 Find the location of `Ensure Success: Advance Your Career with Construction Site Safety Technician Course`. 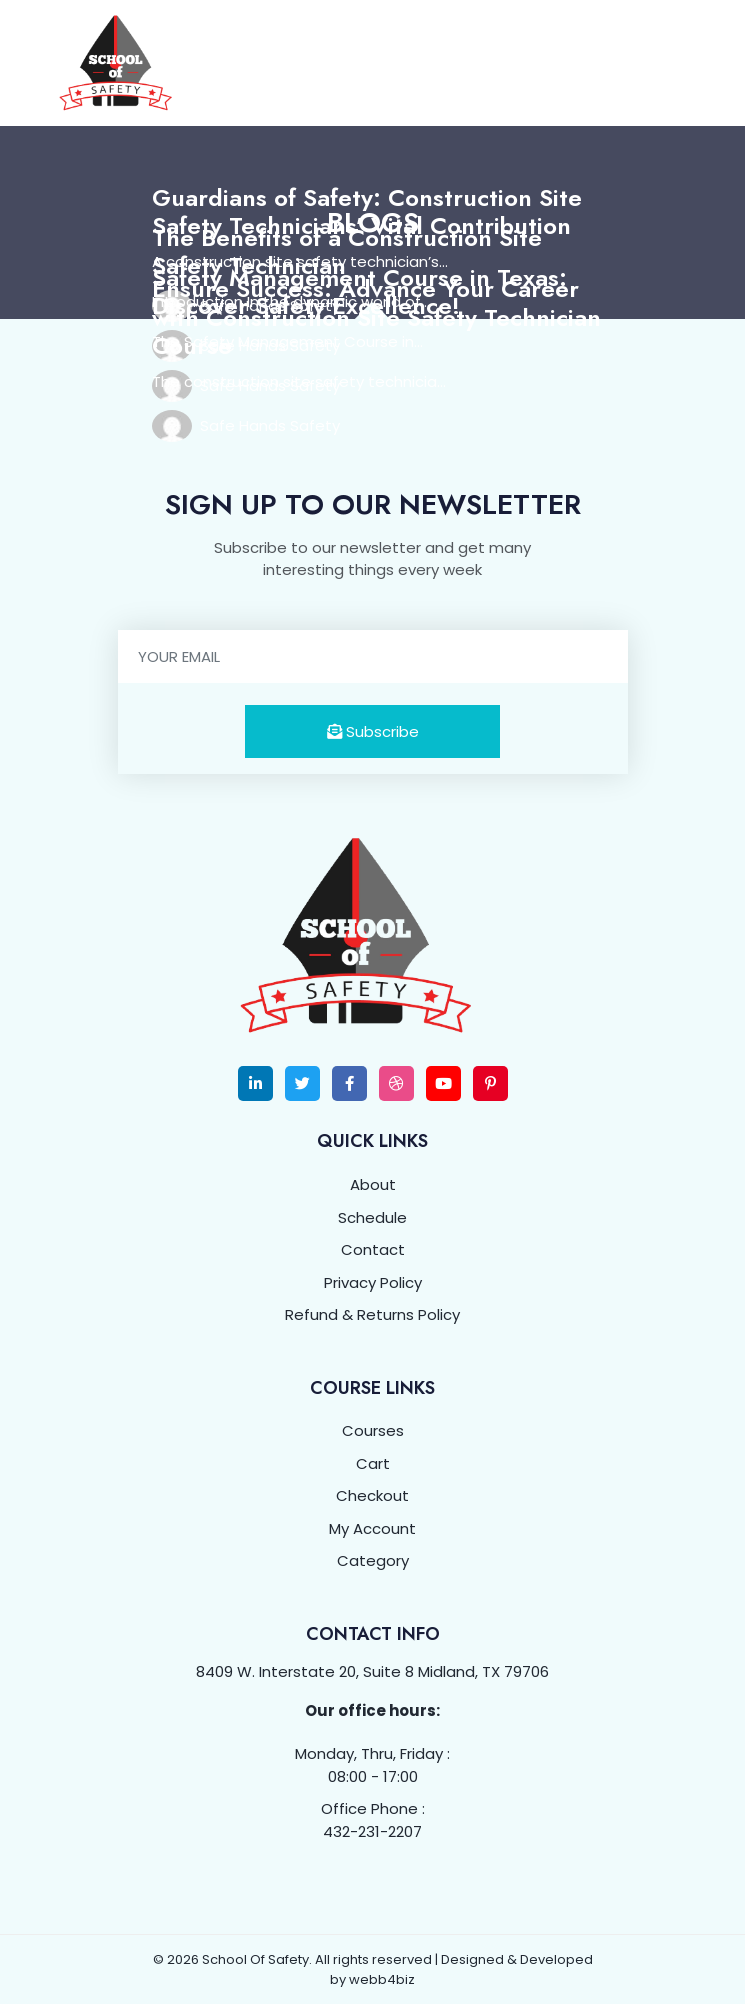

Ensure Success: Advance Your Career with Construction Site Safety Technician Course is located at coordinates (376, 317).